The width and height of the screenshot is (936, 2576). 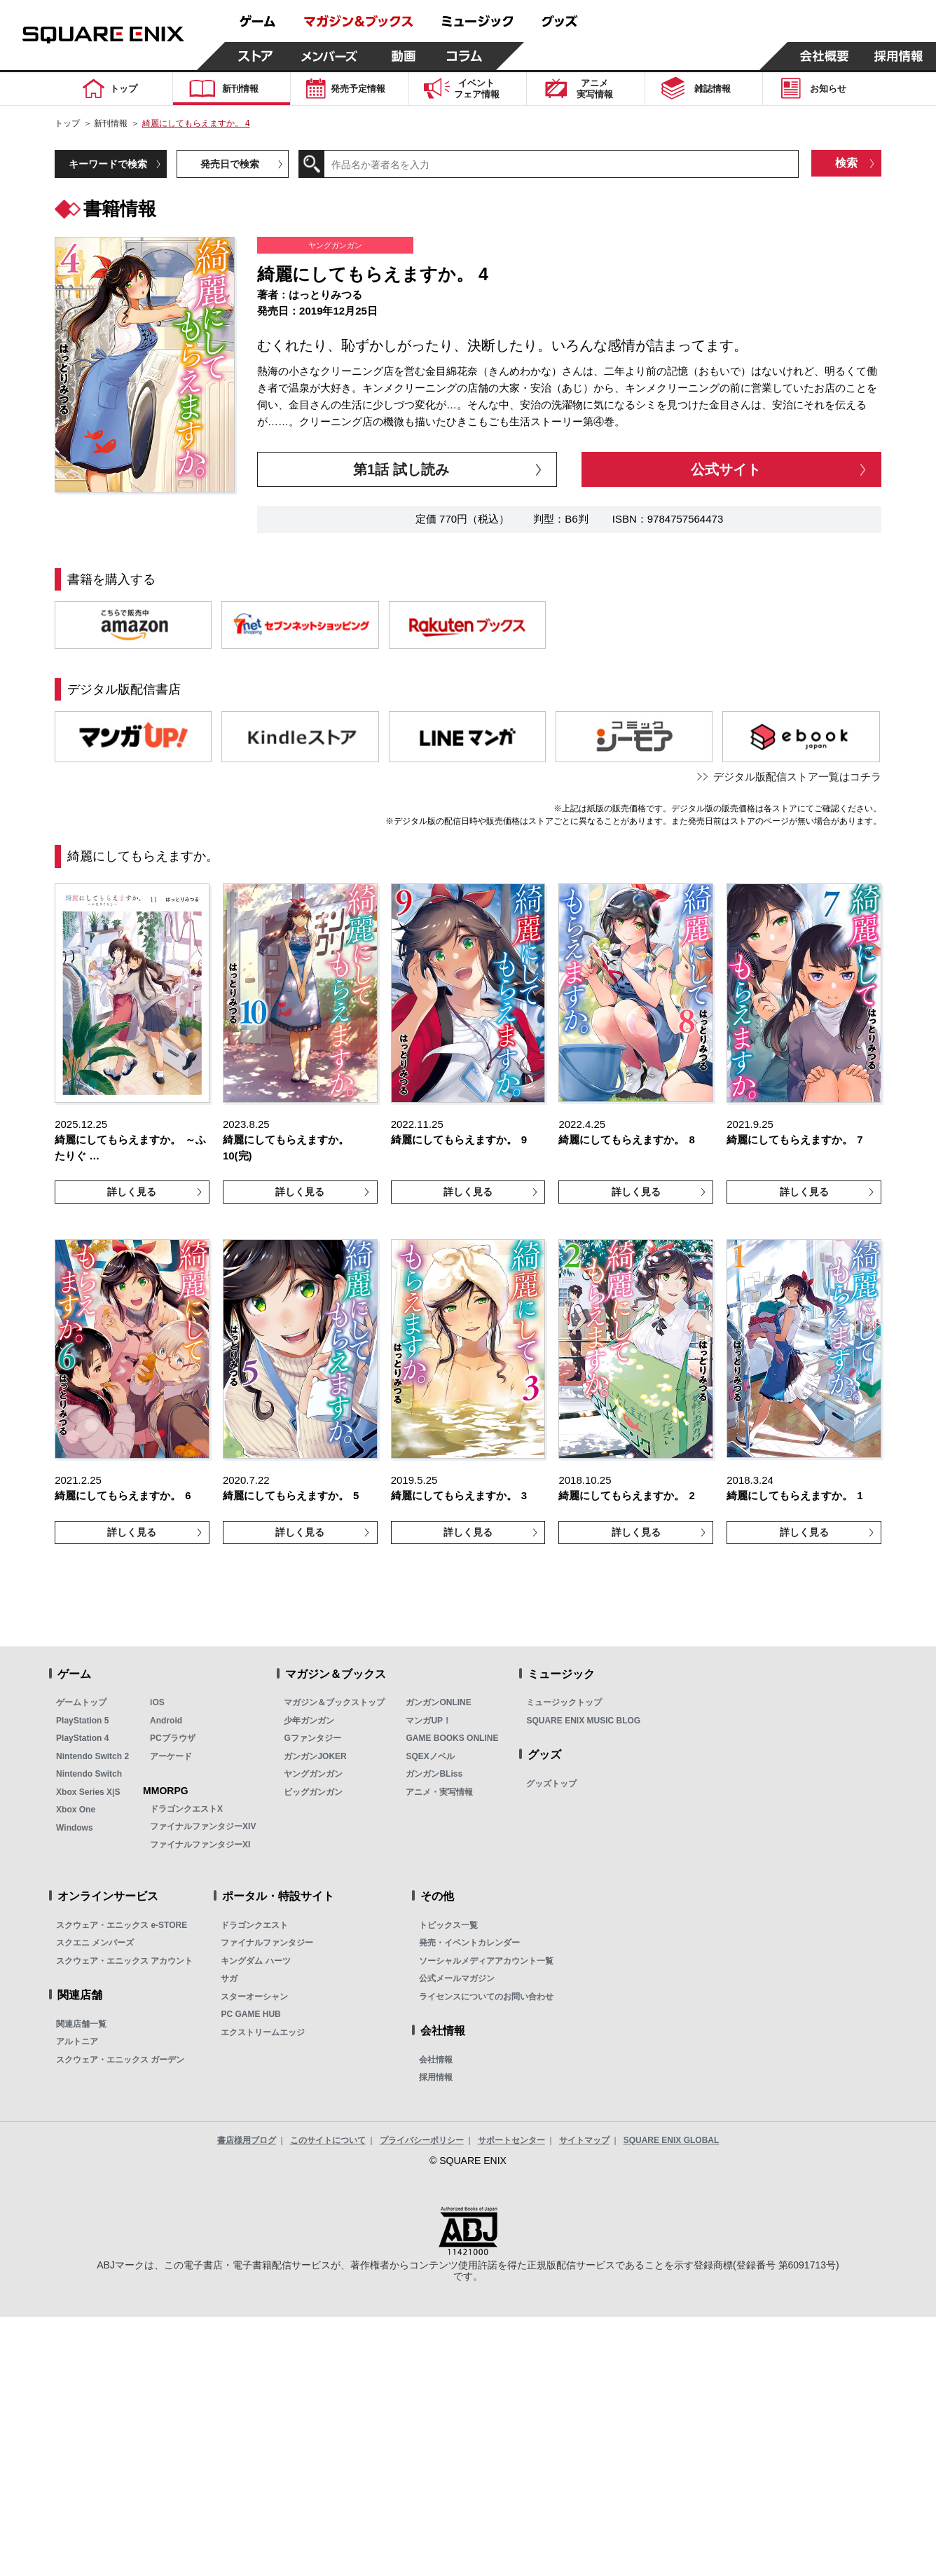 I want to click on スクエニ メンバーズ, so click(x=95, y=1943).